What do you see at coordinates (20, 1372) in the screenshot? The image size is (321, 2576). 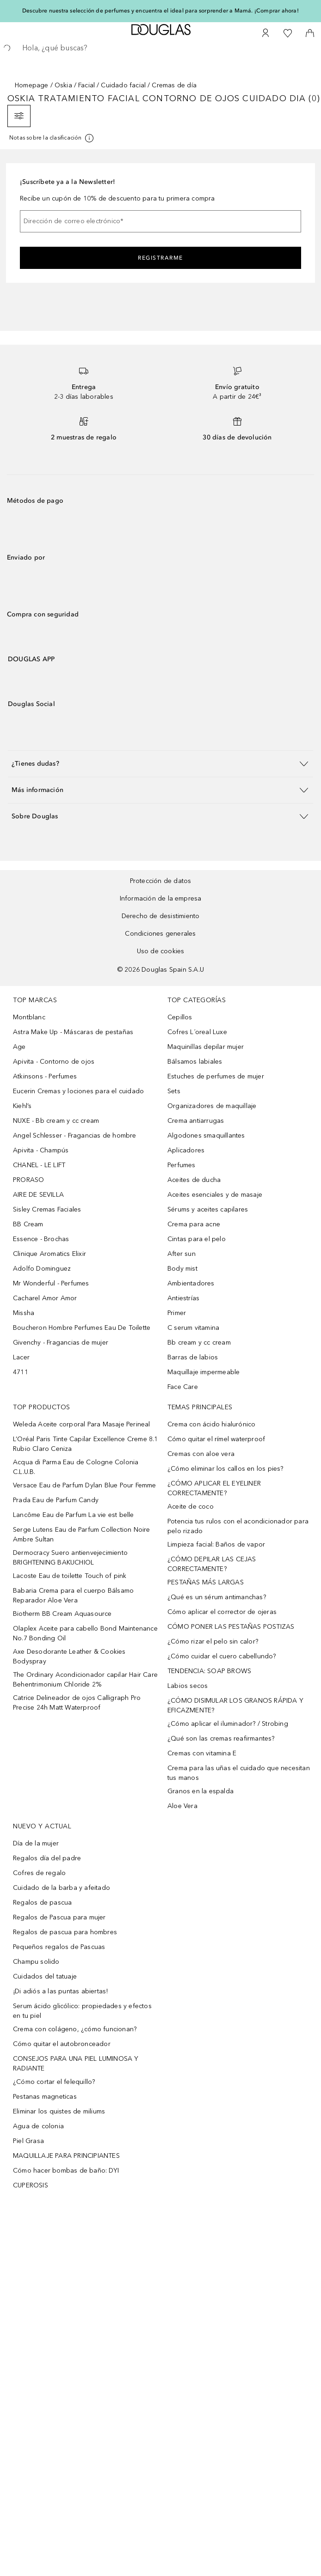 I see `4711` at bounding box center [20, 1372].